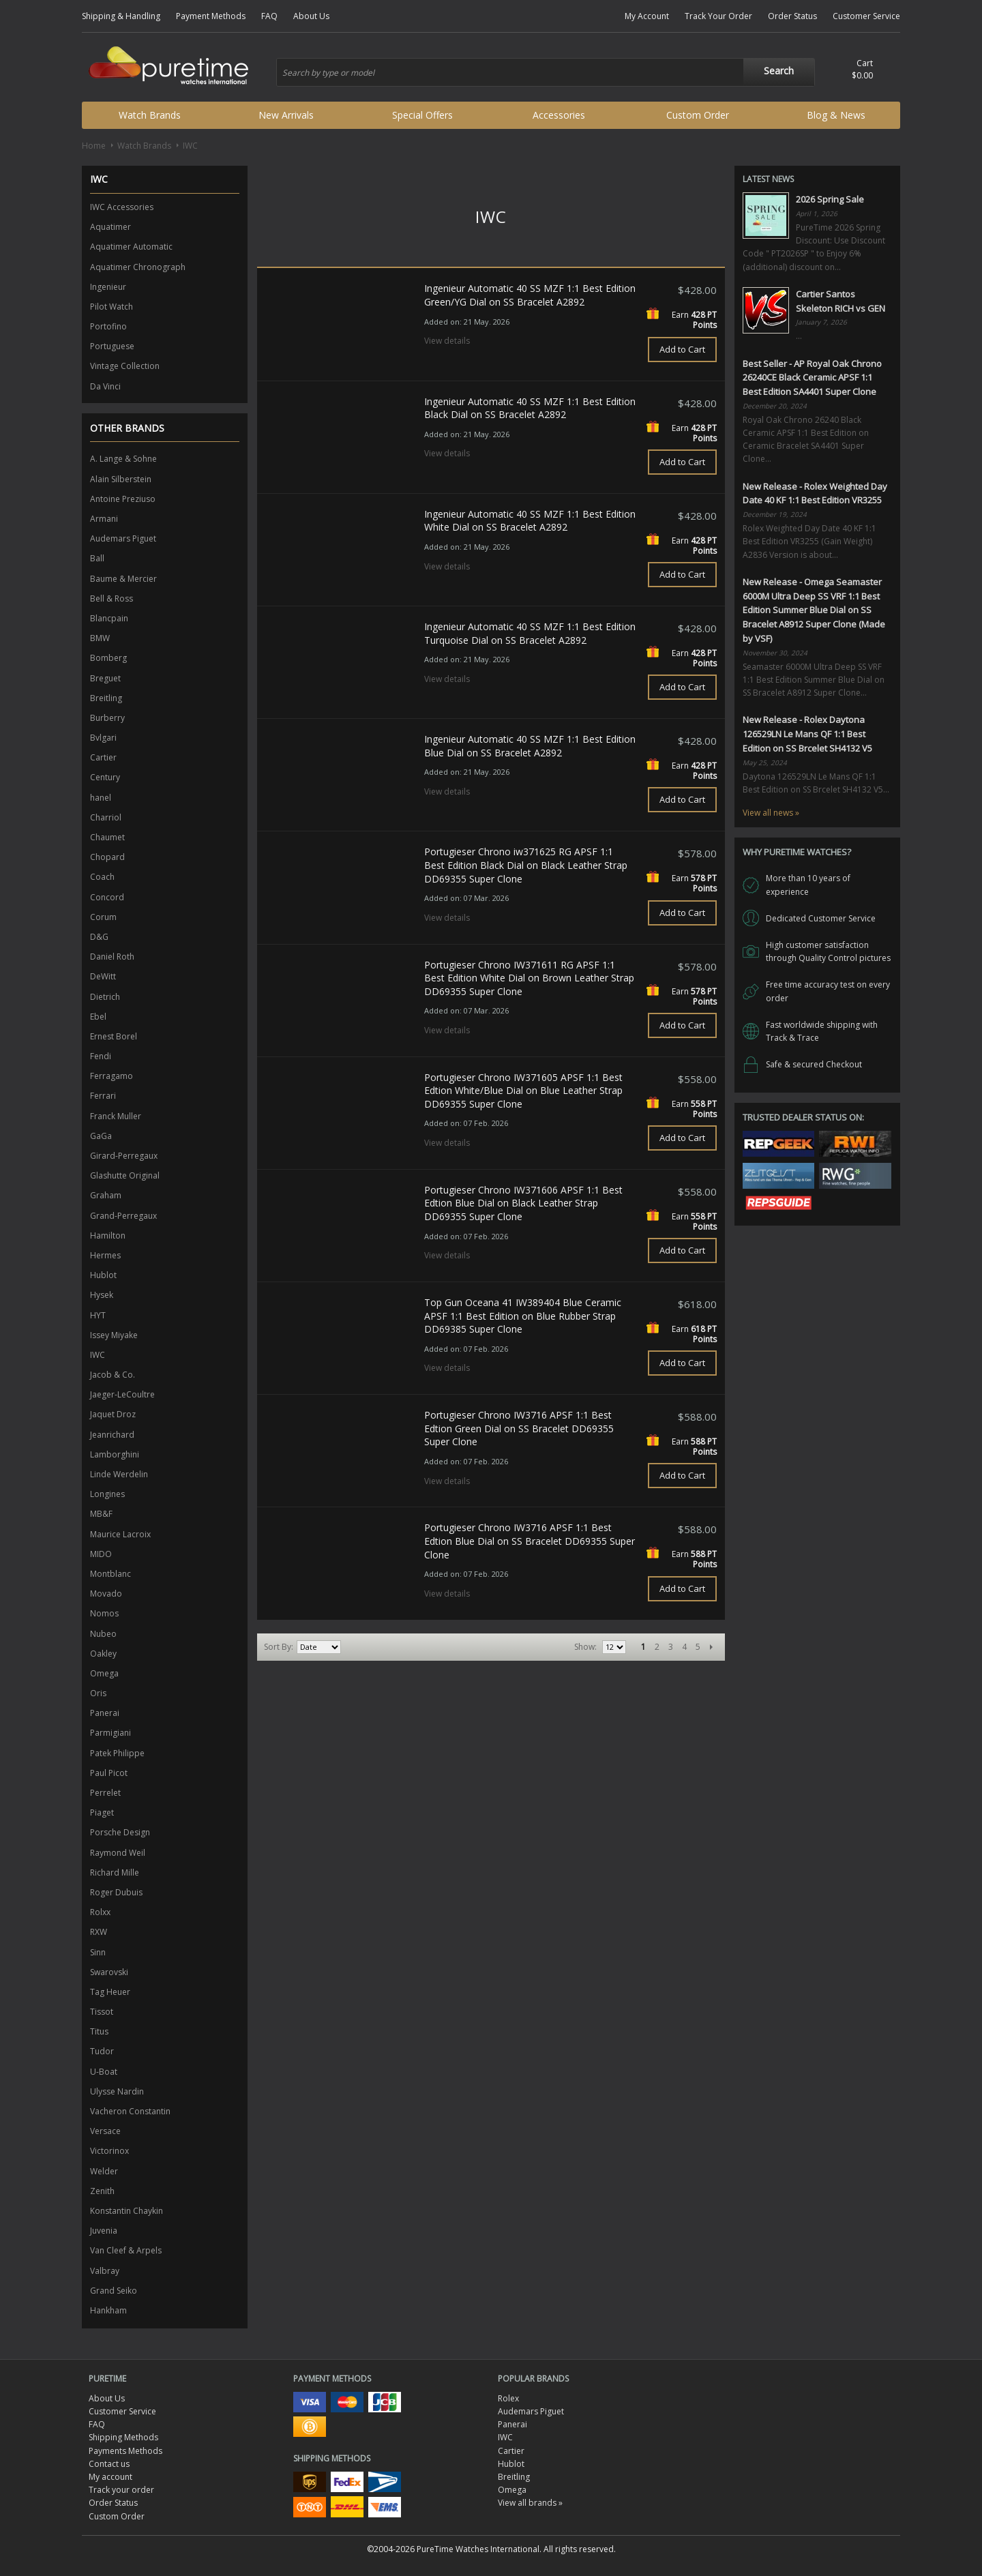  Describe the element at coordinates (807, 733) in the screenshot. I see `New Release - Rolex Daytona 126529LN Le Mans QF 1:1 Best Edition on SS Brcelet SH4132 V5` at that location.